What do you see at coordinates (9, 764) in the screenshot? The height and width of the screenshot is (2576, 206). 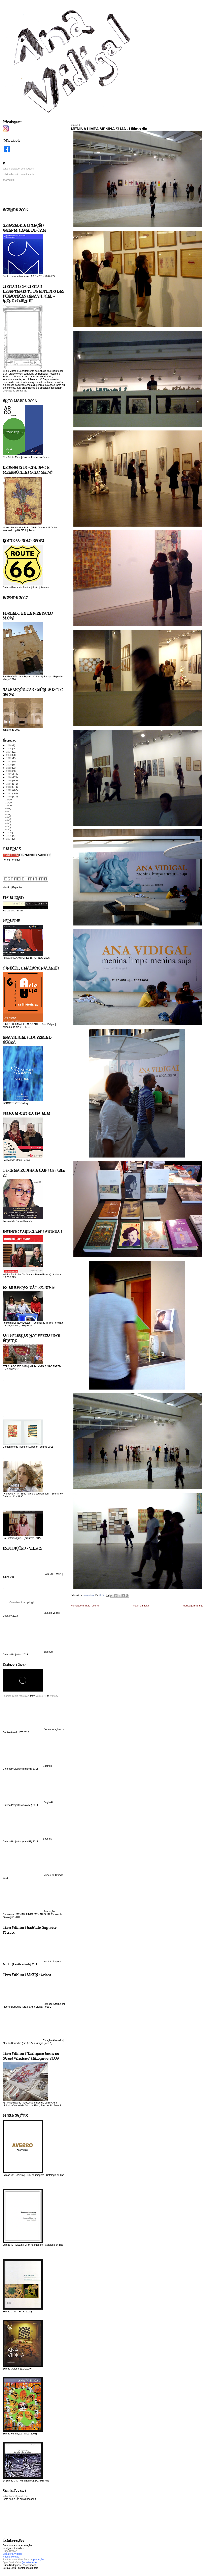 I see `2020` at bounding box center [9, 764].